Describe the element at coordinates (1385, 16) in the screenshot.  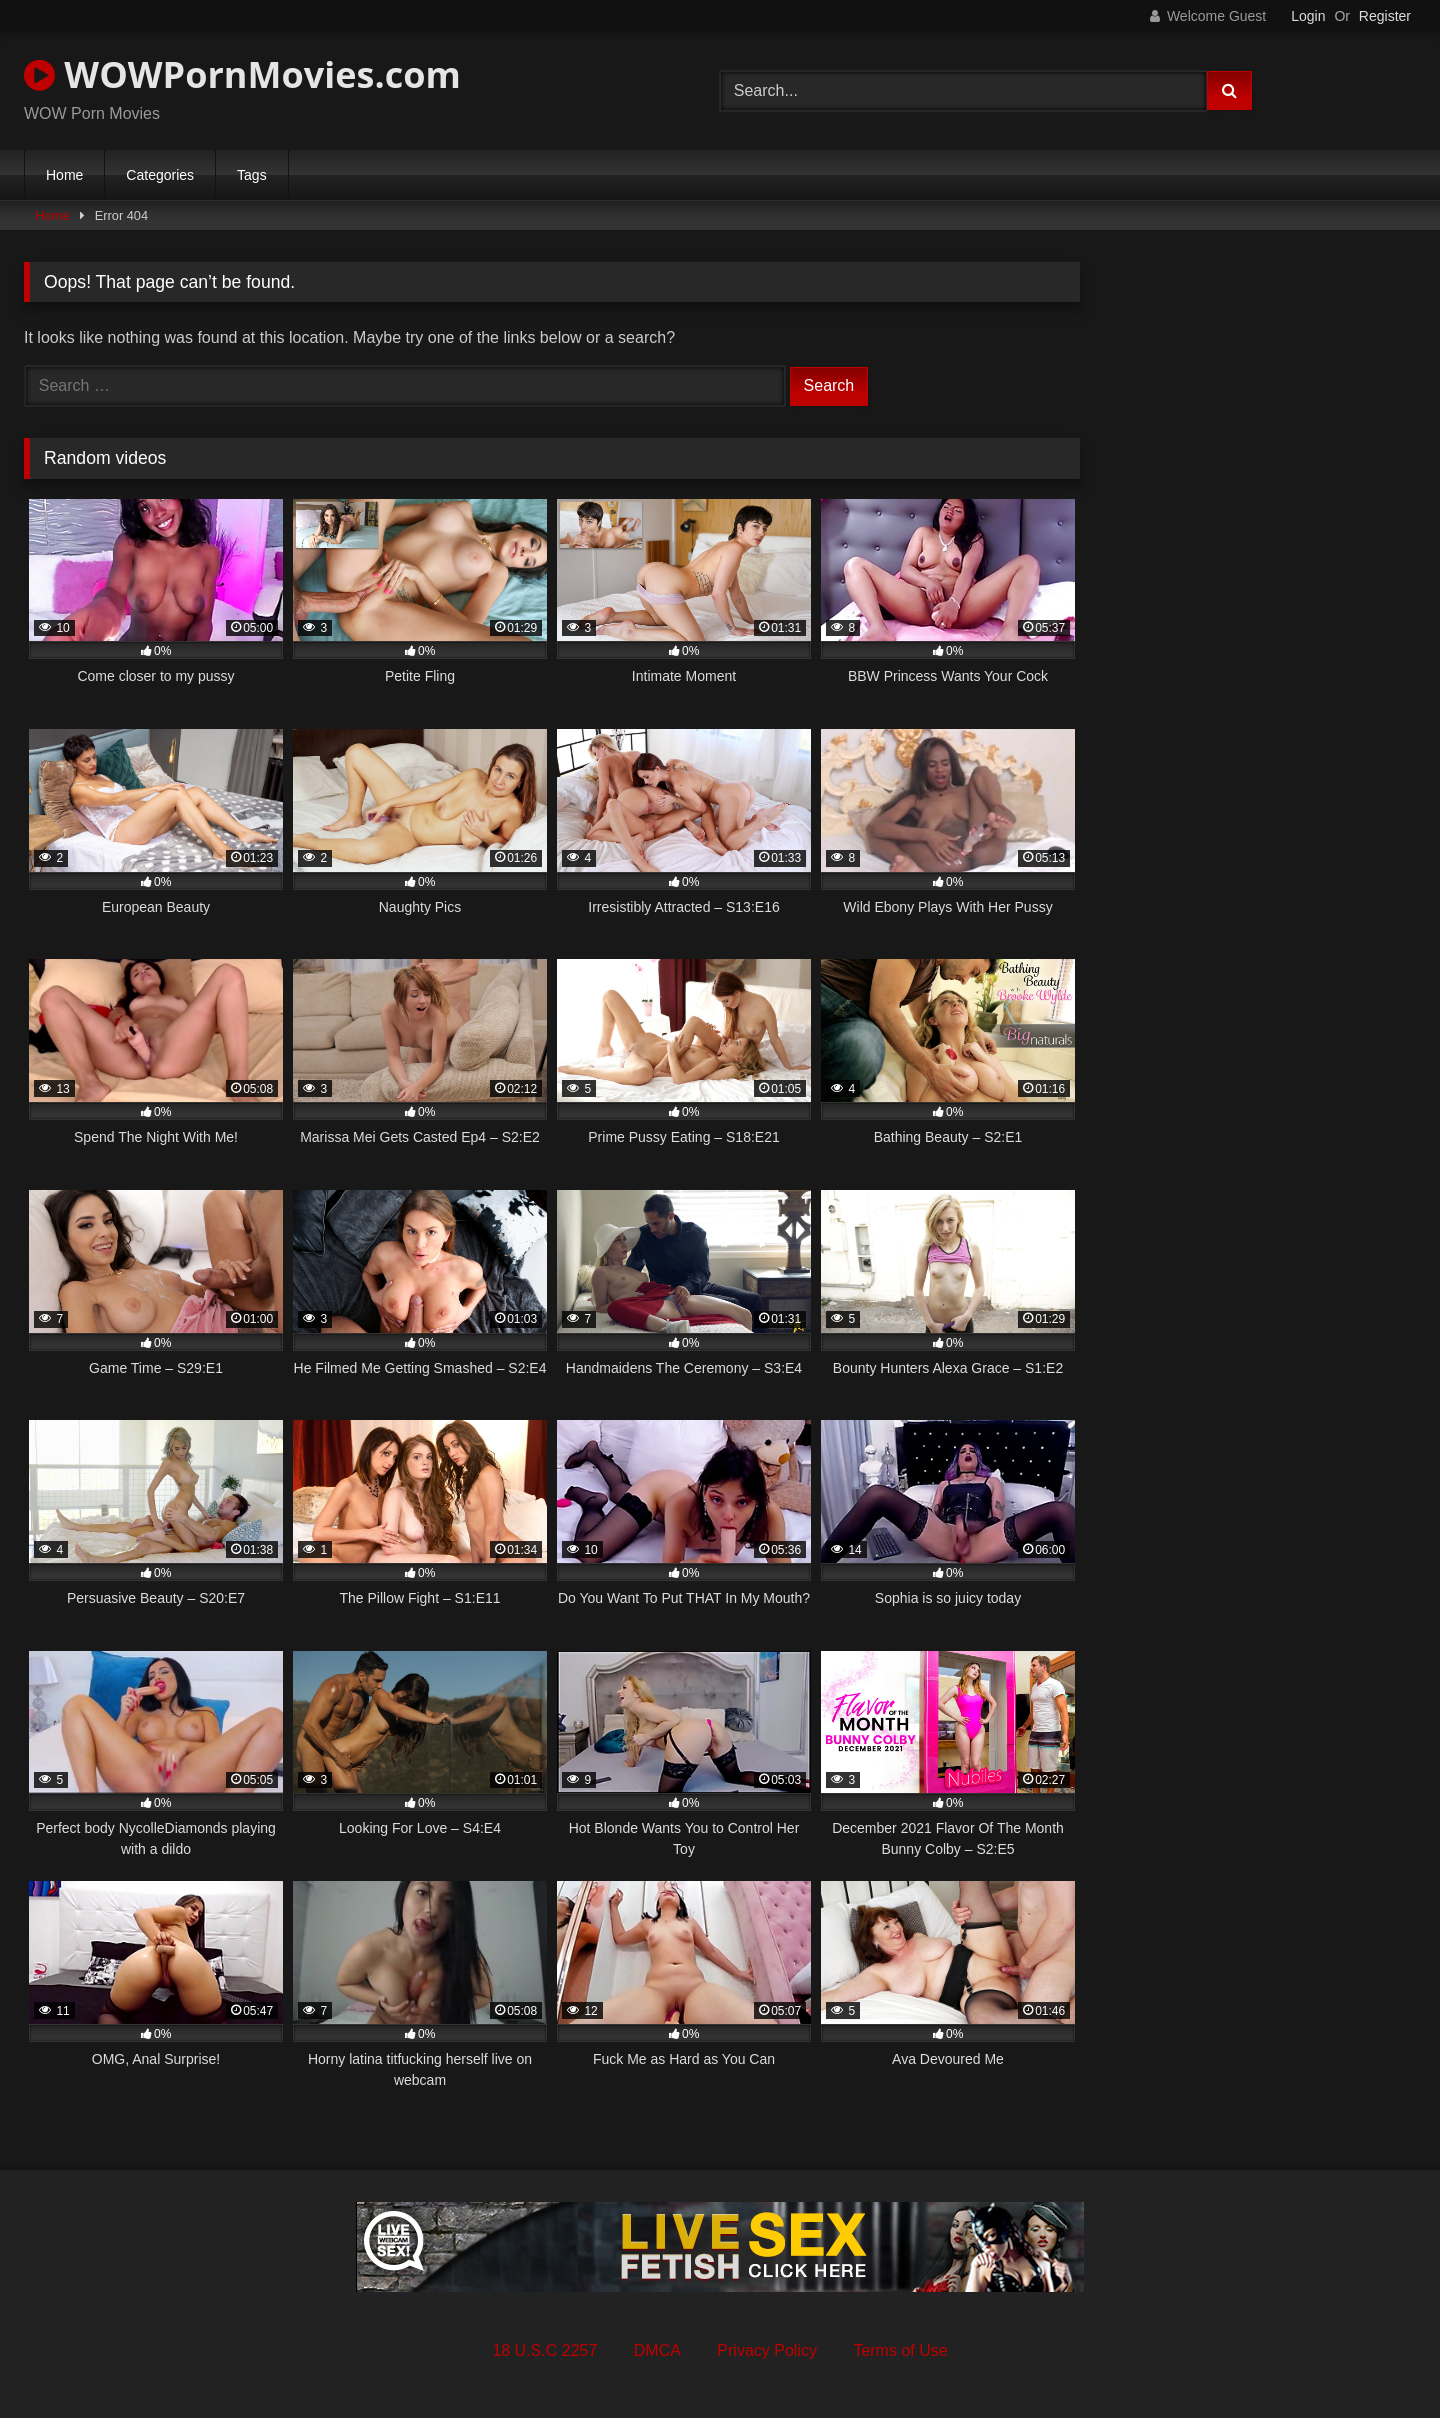
I see `Register` at that location.